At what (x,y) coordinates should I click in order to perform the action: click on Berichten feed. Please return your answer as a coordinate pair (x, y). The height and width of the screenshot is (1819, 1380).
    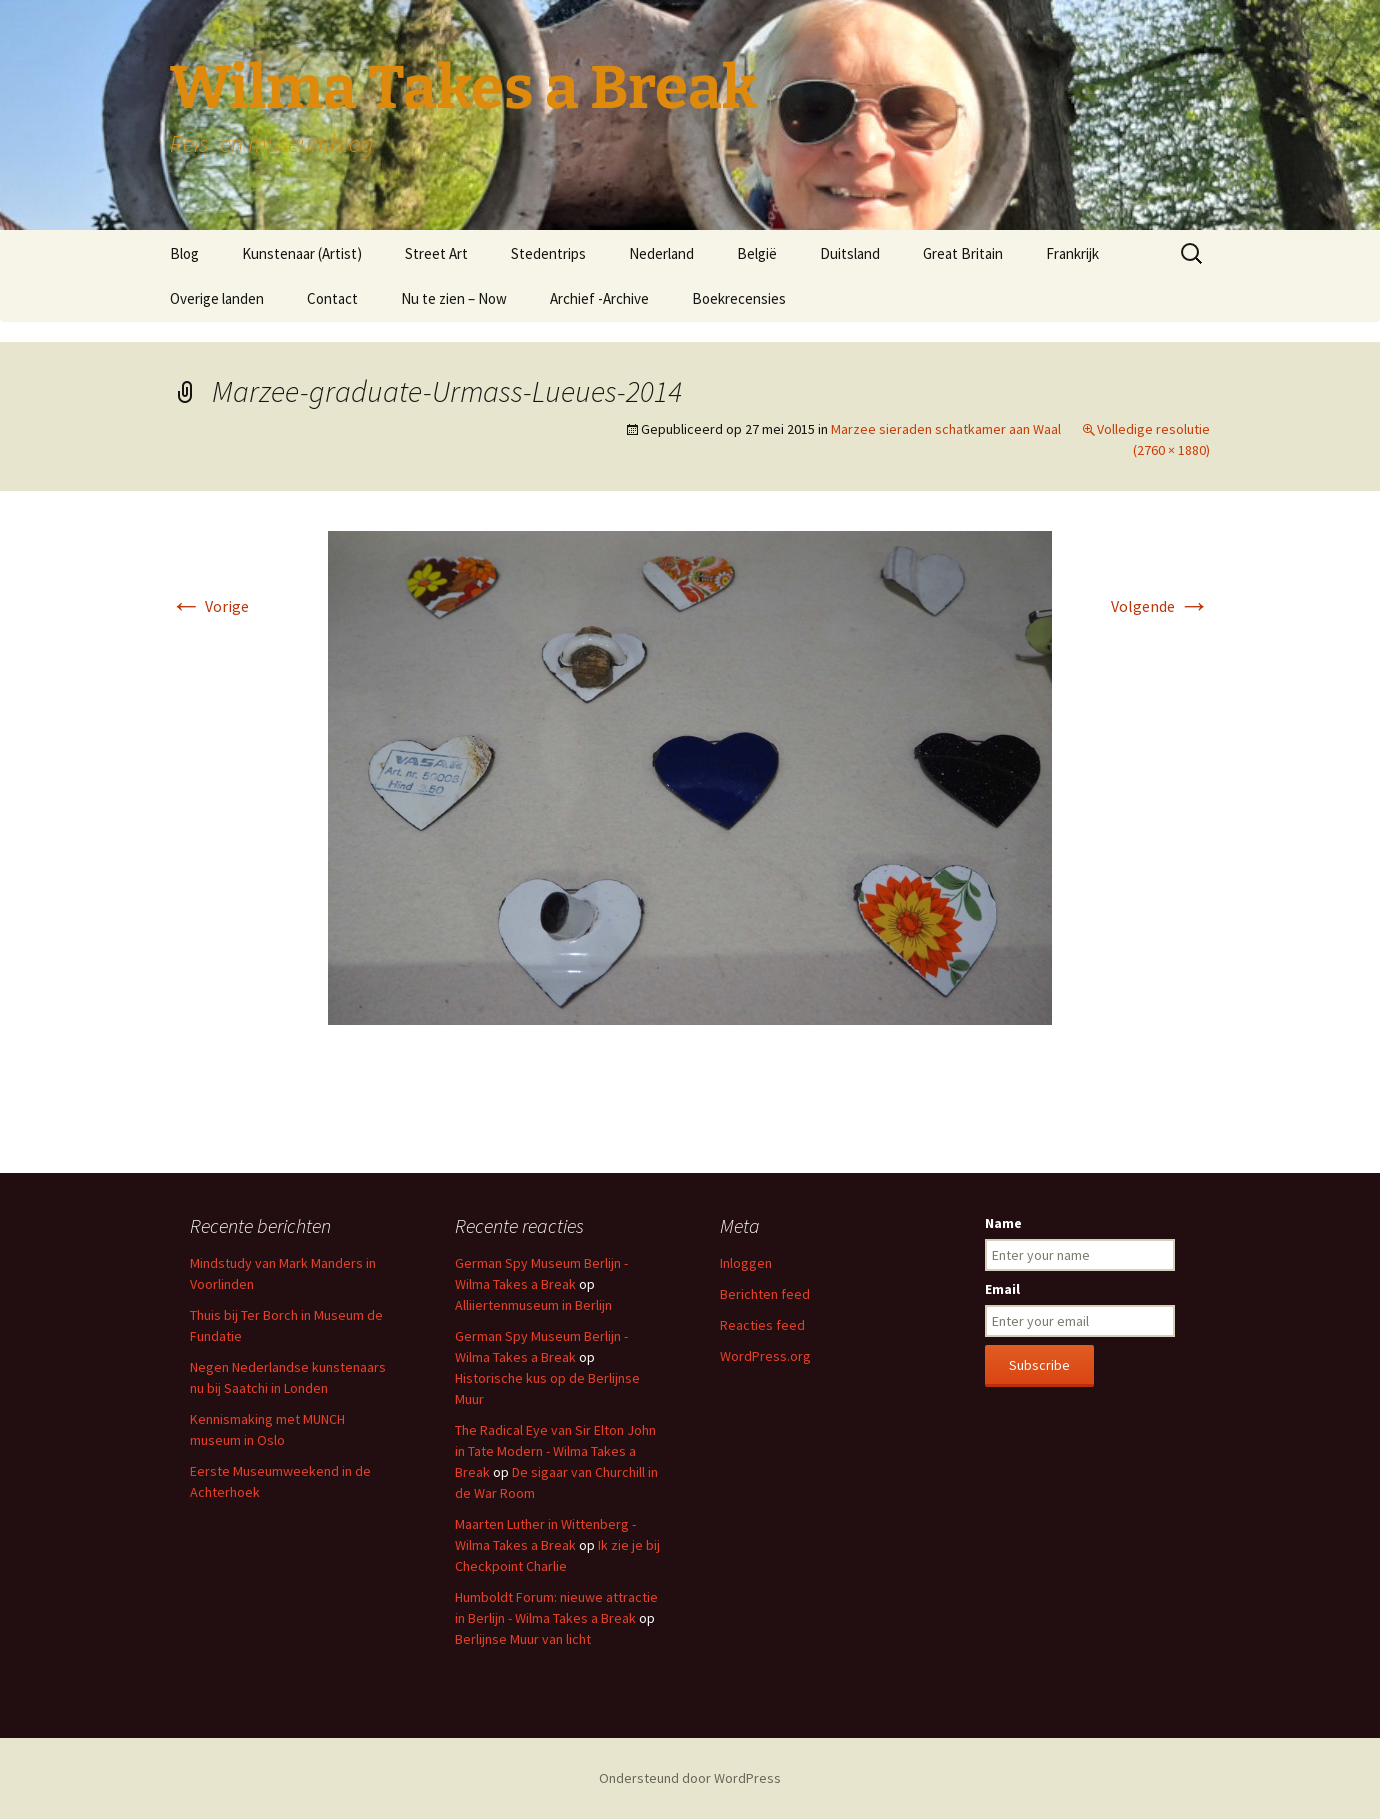
    Looking at the image, I should click on (765, 1294).